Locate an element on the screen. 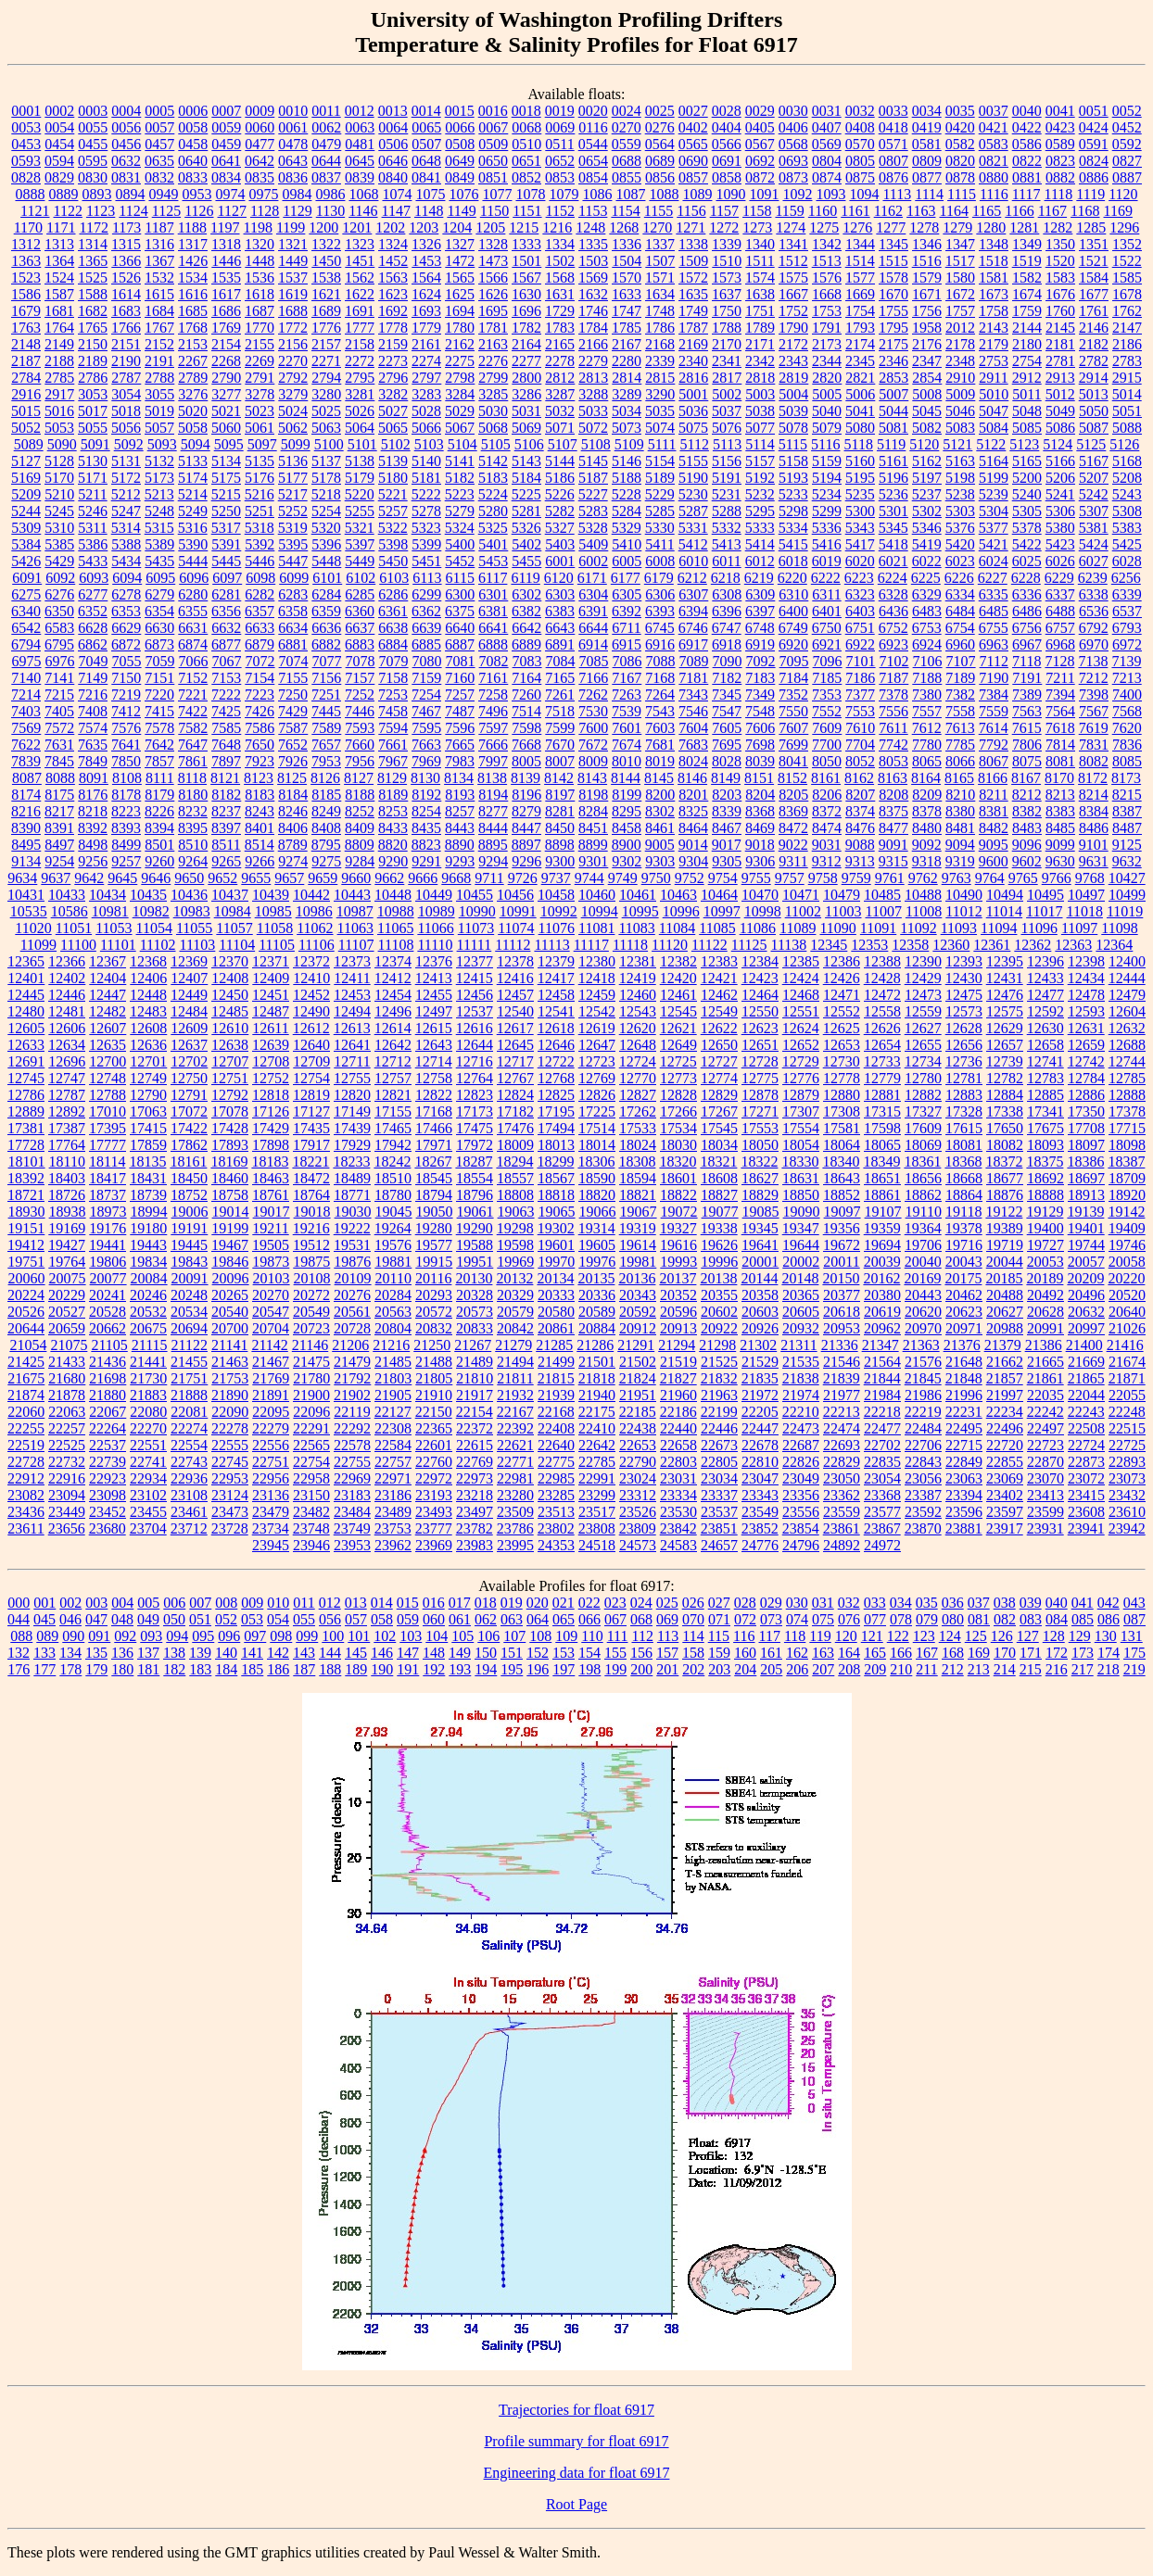 The height and width of the screenshot is (2576, 1153). 5134 is located at coordinates (226, 461).